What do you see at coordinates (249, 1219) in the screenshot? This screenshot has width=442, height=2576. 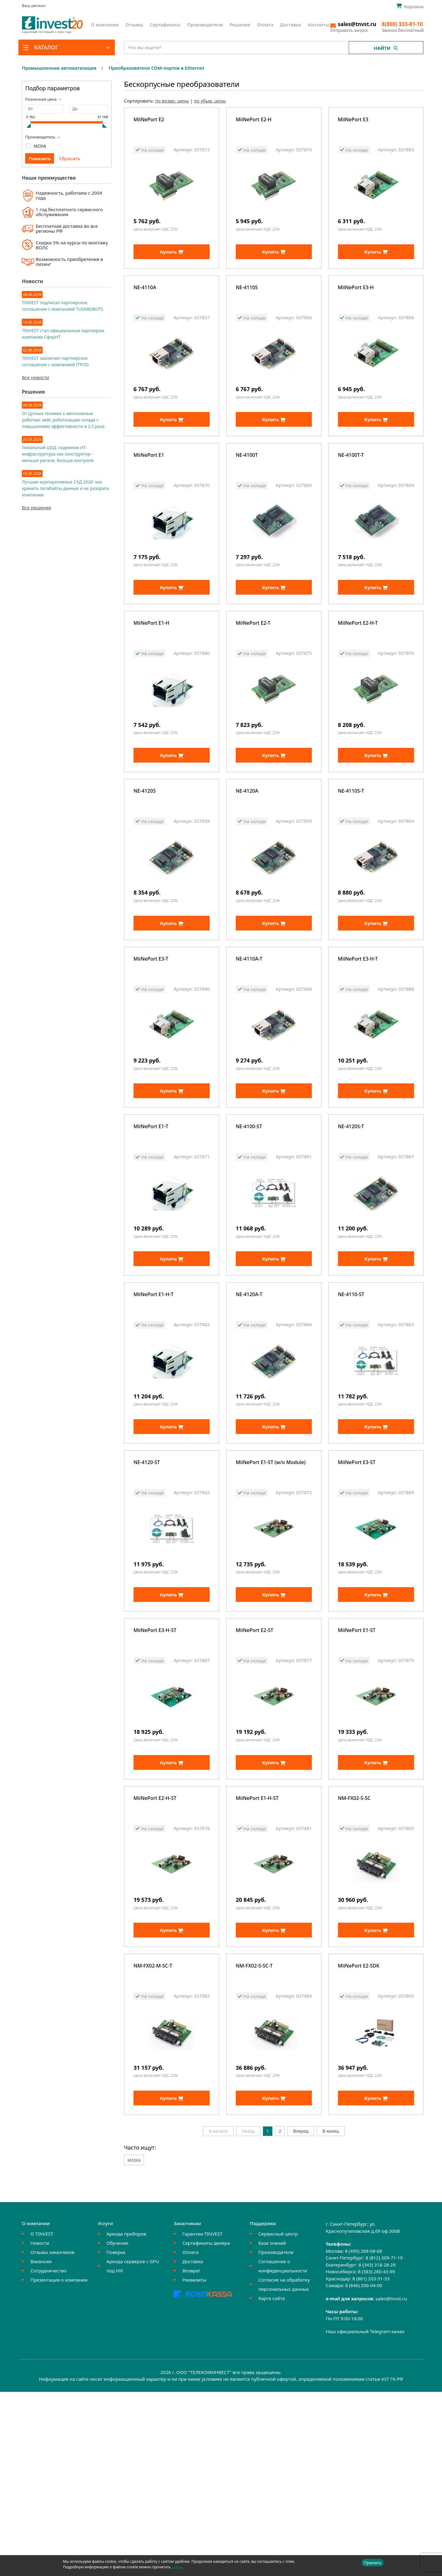 I see `NE-4100-ST` at bounding box center [249, 1219].